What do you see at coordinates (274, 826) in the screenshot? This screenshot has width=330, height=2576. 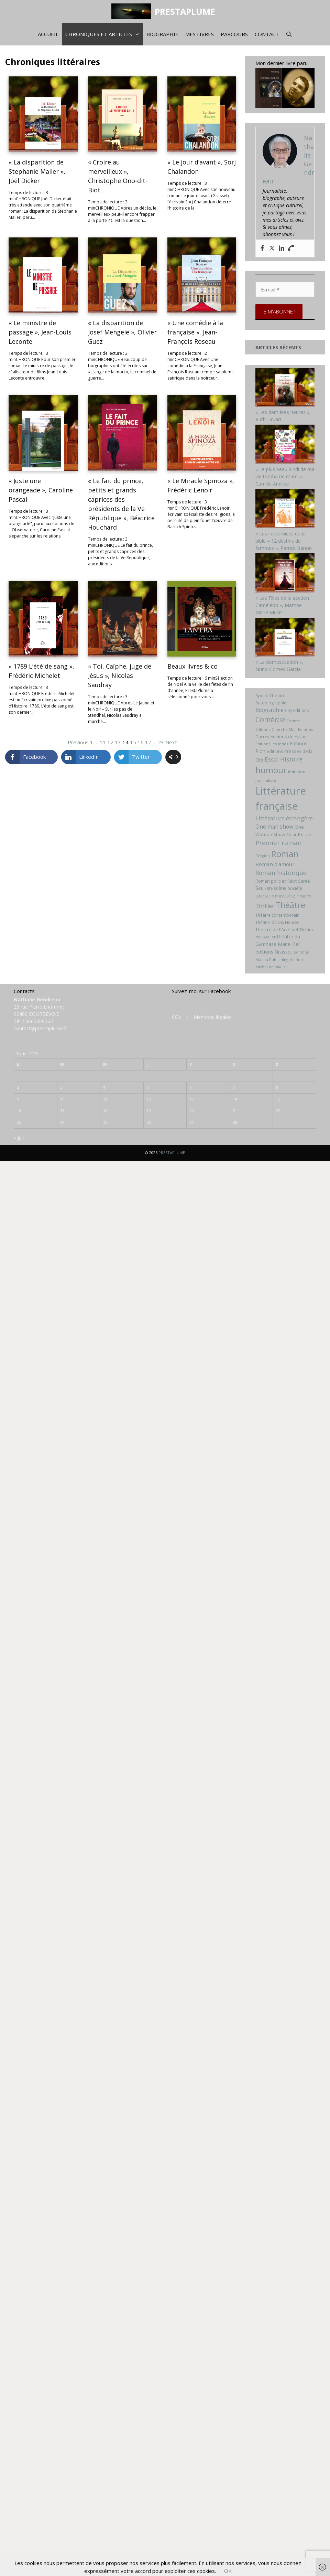 I see `One man show [One man show (14 éléments)]` at bounding box center [274, 826].